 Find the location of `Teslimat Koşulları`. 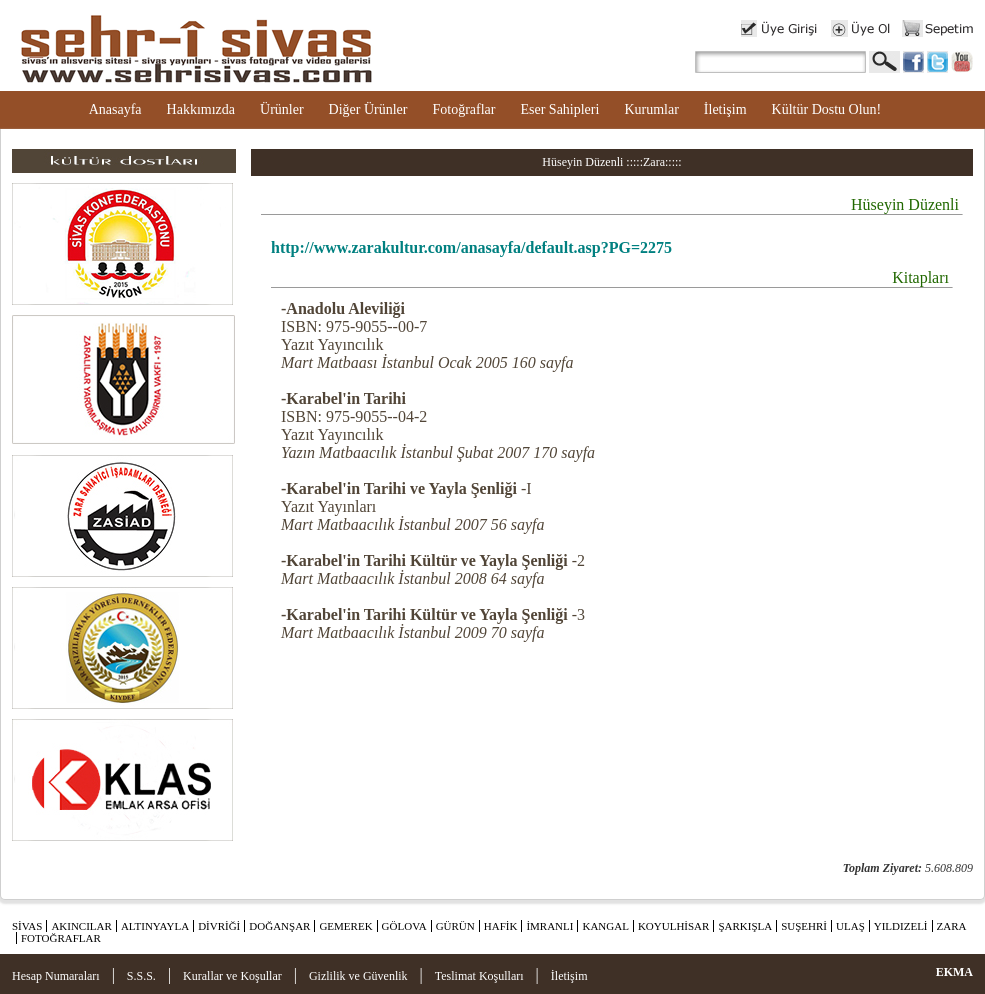

Teslimat Koşulları is located at coordinates (479, 976).